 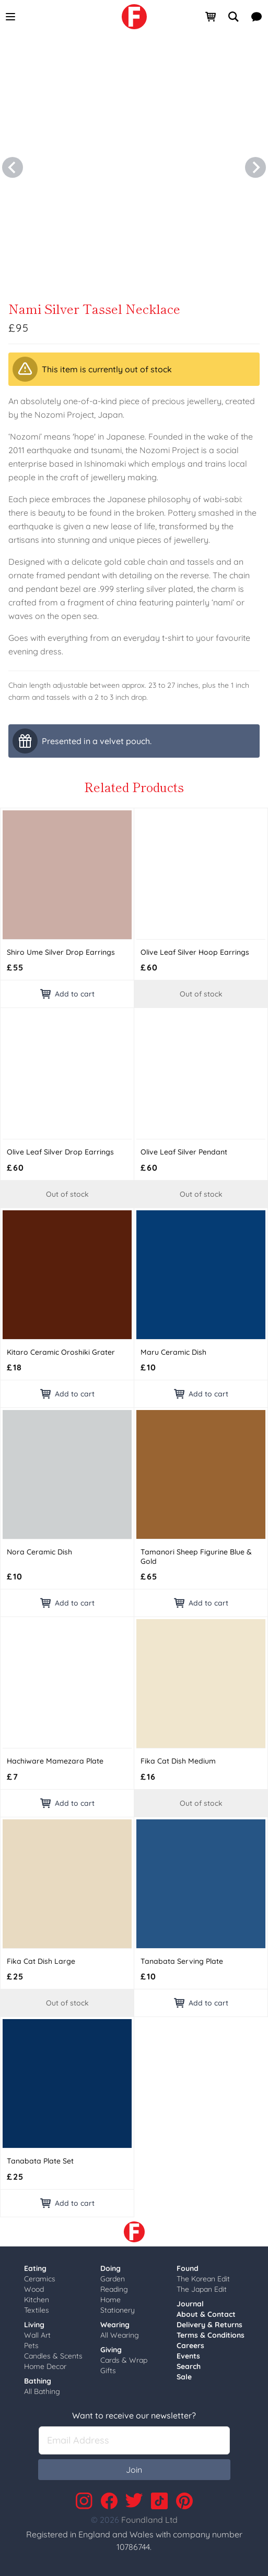 What do you see at coordinates (35, 2268) in the screenshot?
I see `Eating` at bounding box center [35, 2268].